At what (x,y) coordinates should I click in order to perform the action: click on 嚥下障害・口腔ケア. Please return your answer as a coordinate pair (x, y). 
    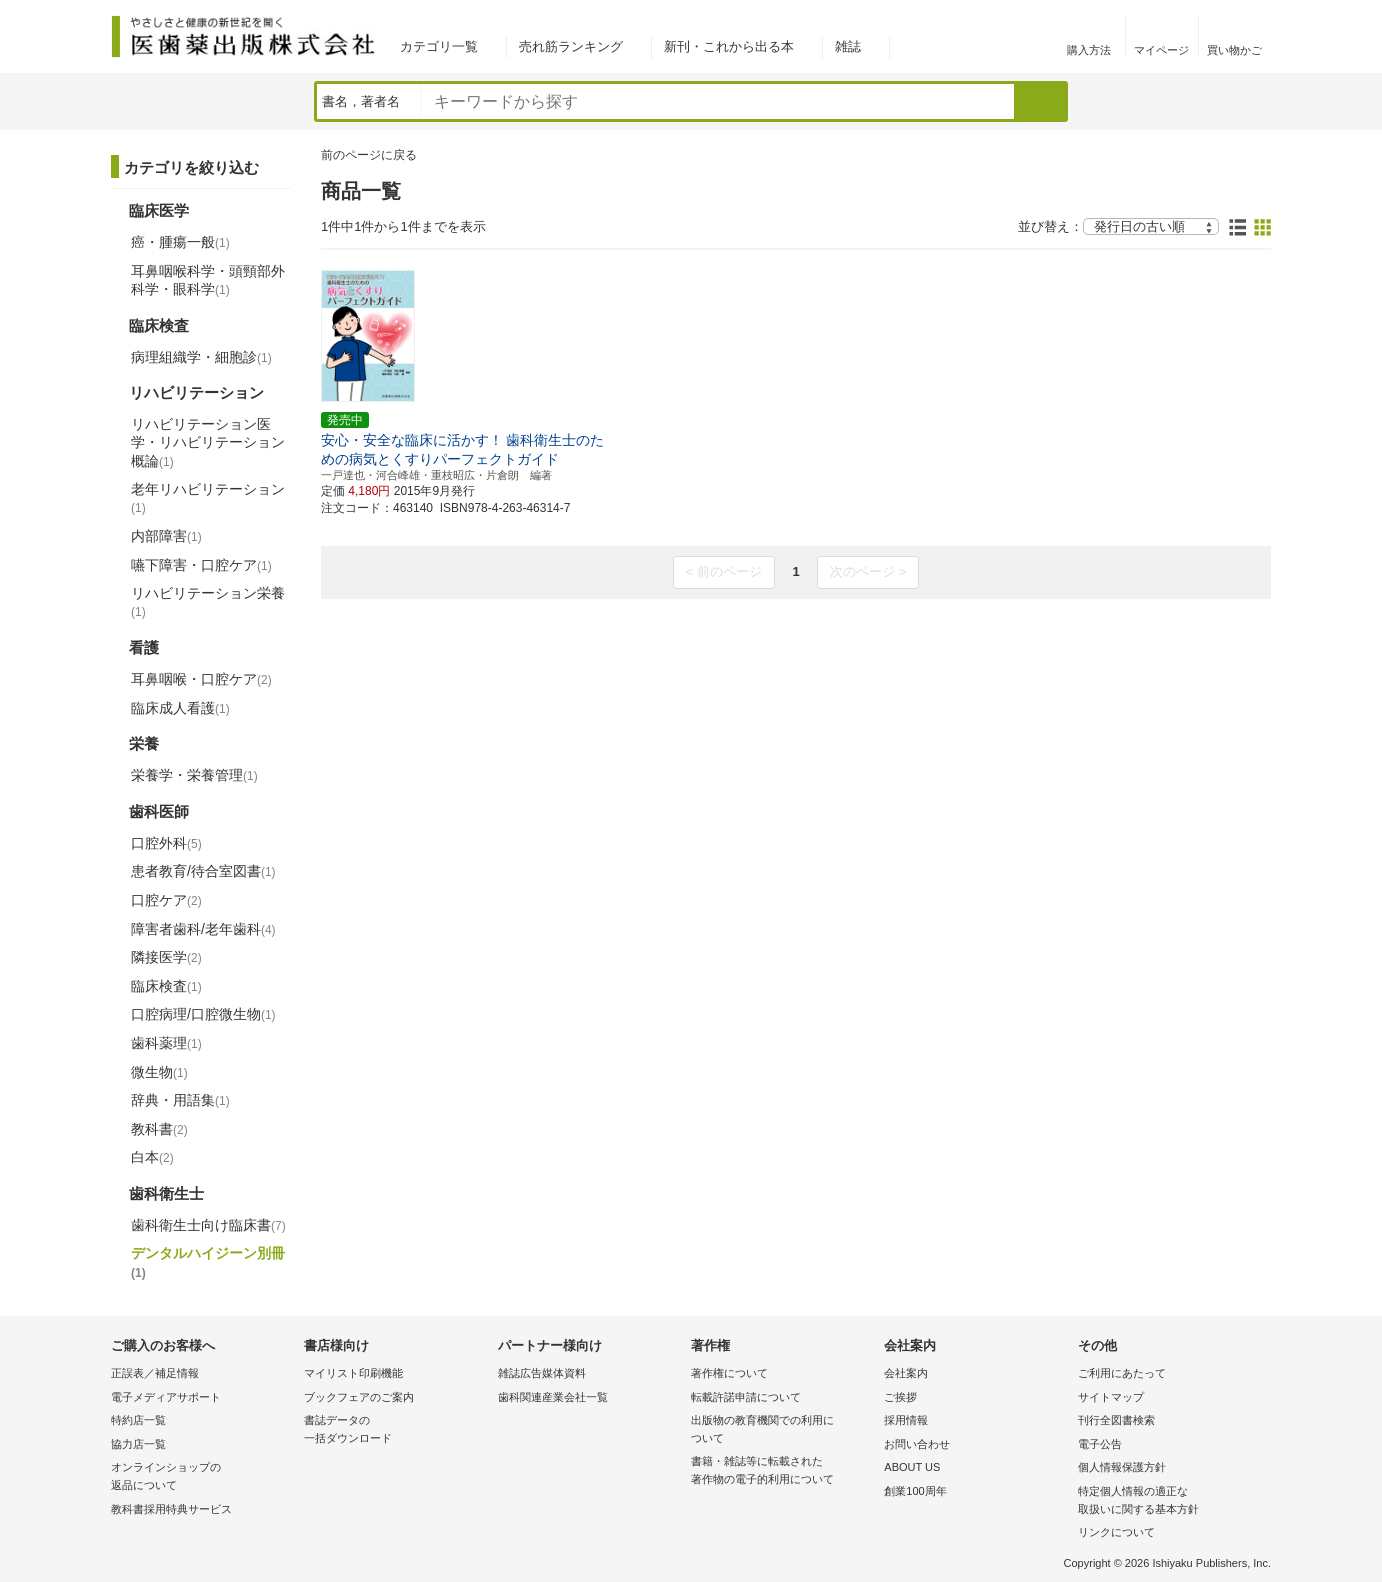
    Looking at the image, I should click on (201, 565).